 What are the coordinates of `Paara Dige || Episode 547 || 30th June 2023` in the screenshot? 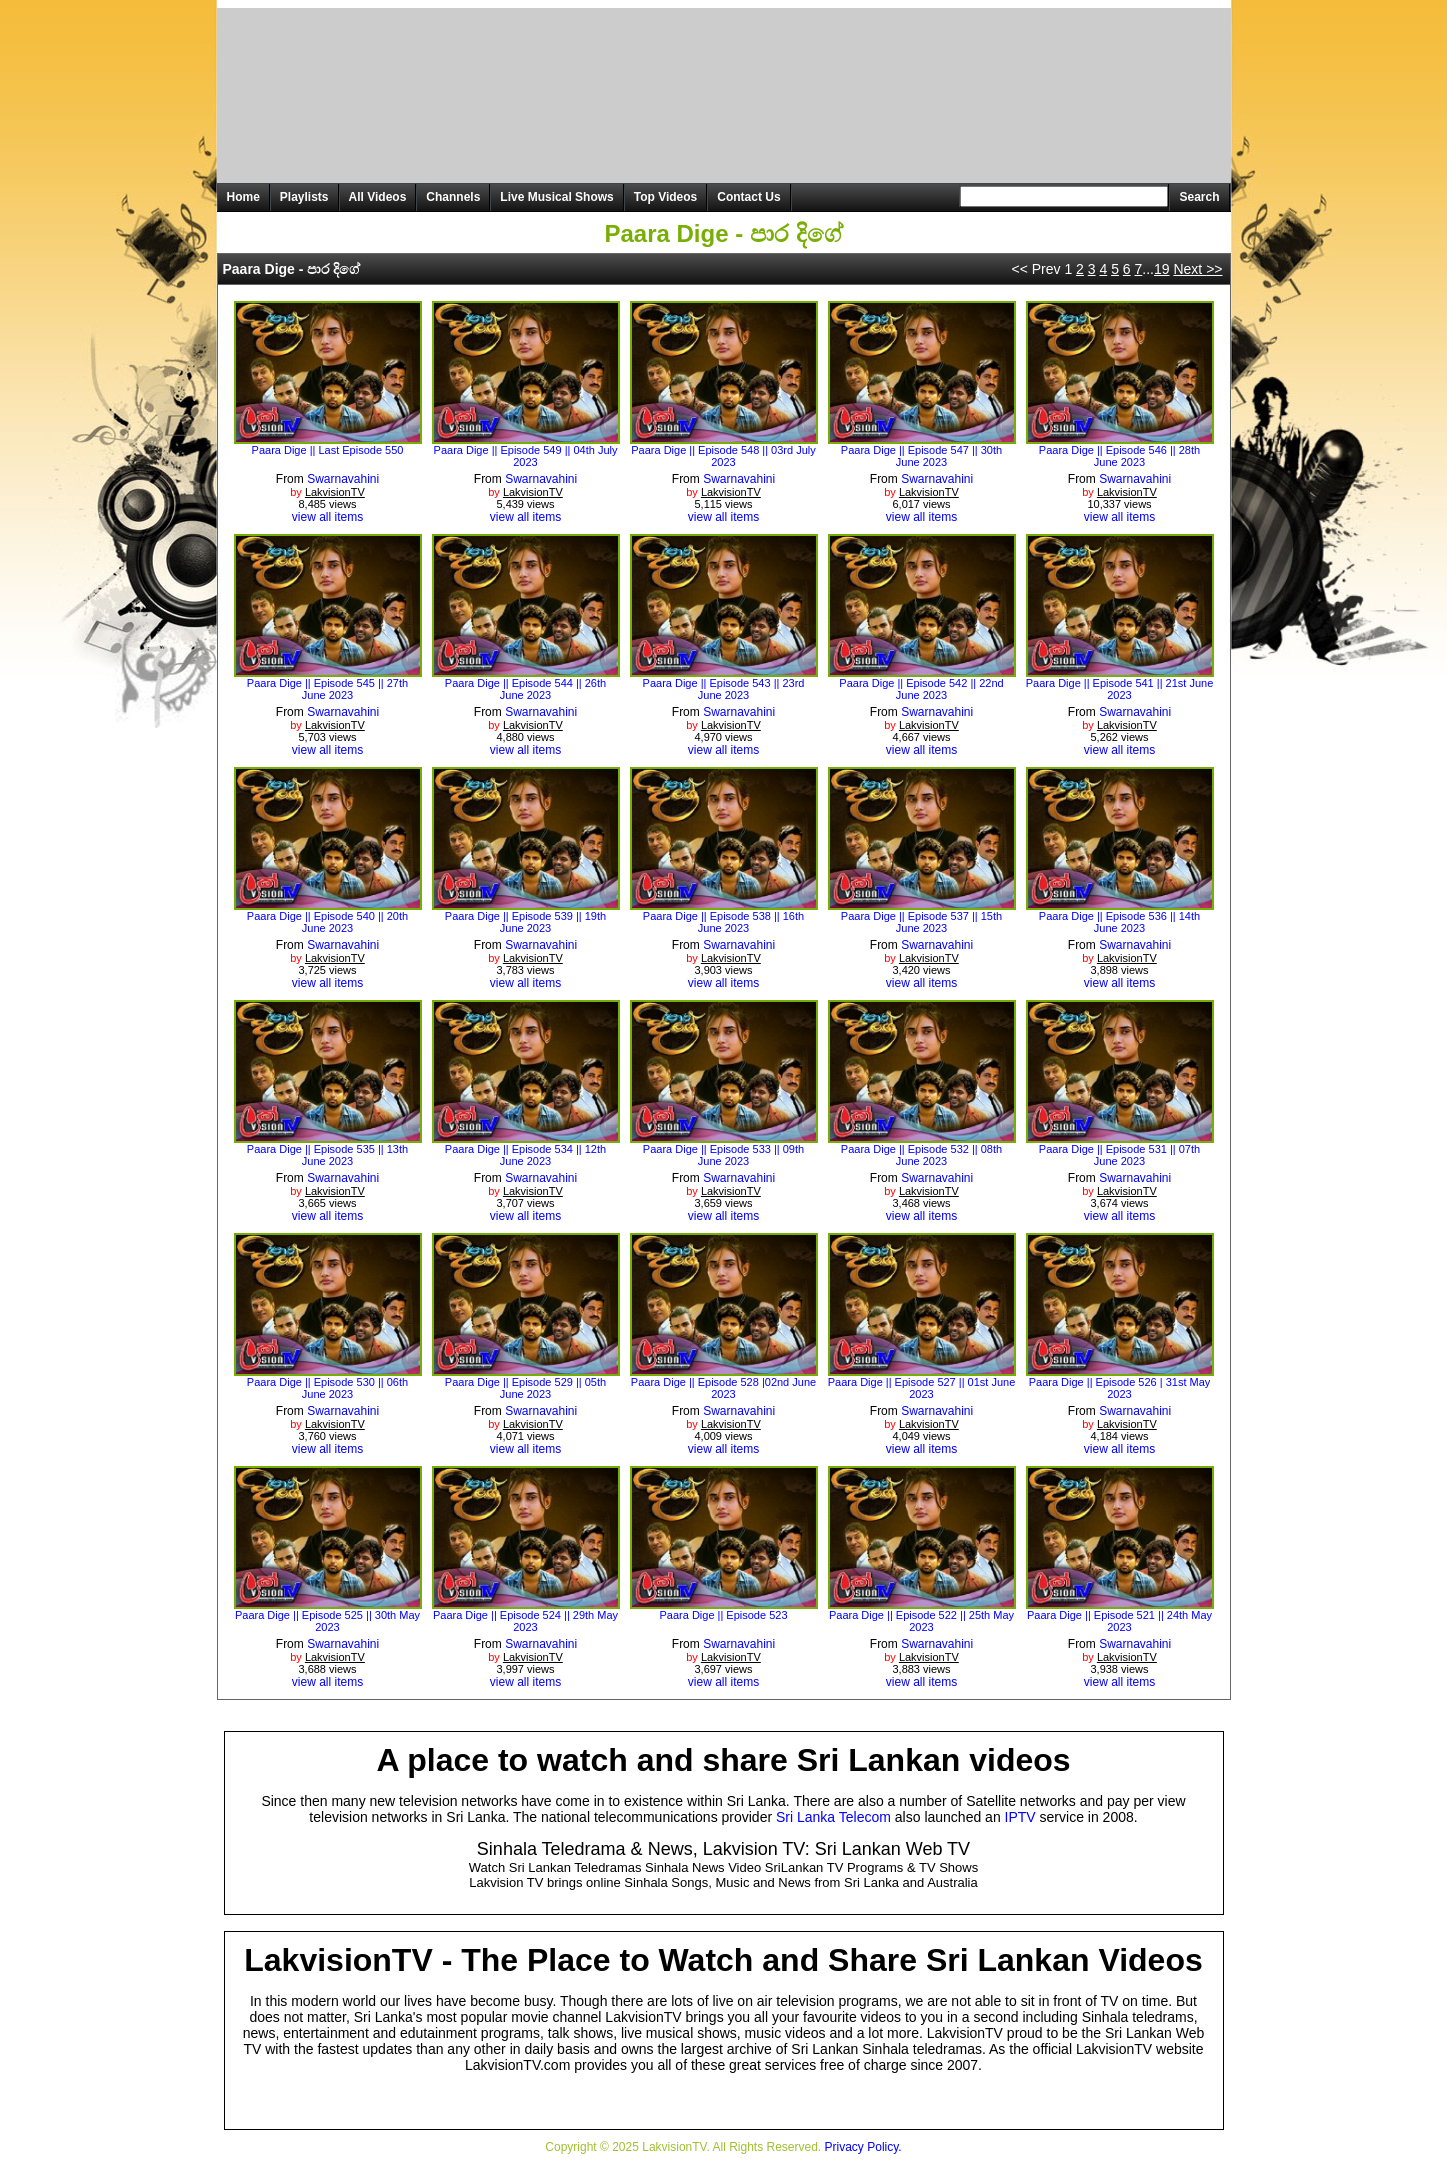 It's located at (921, 456).